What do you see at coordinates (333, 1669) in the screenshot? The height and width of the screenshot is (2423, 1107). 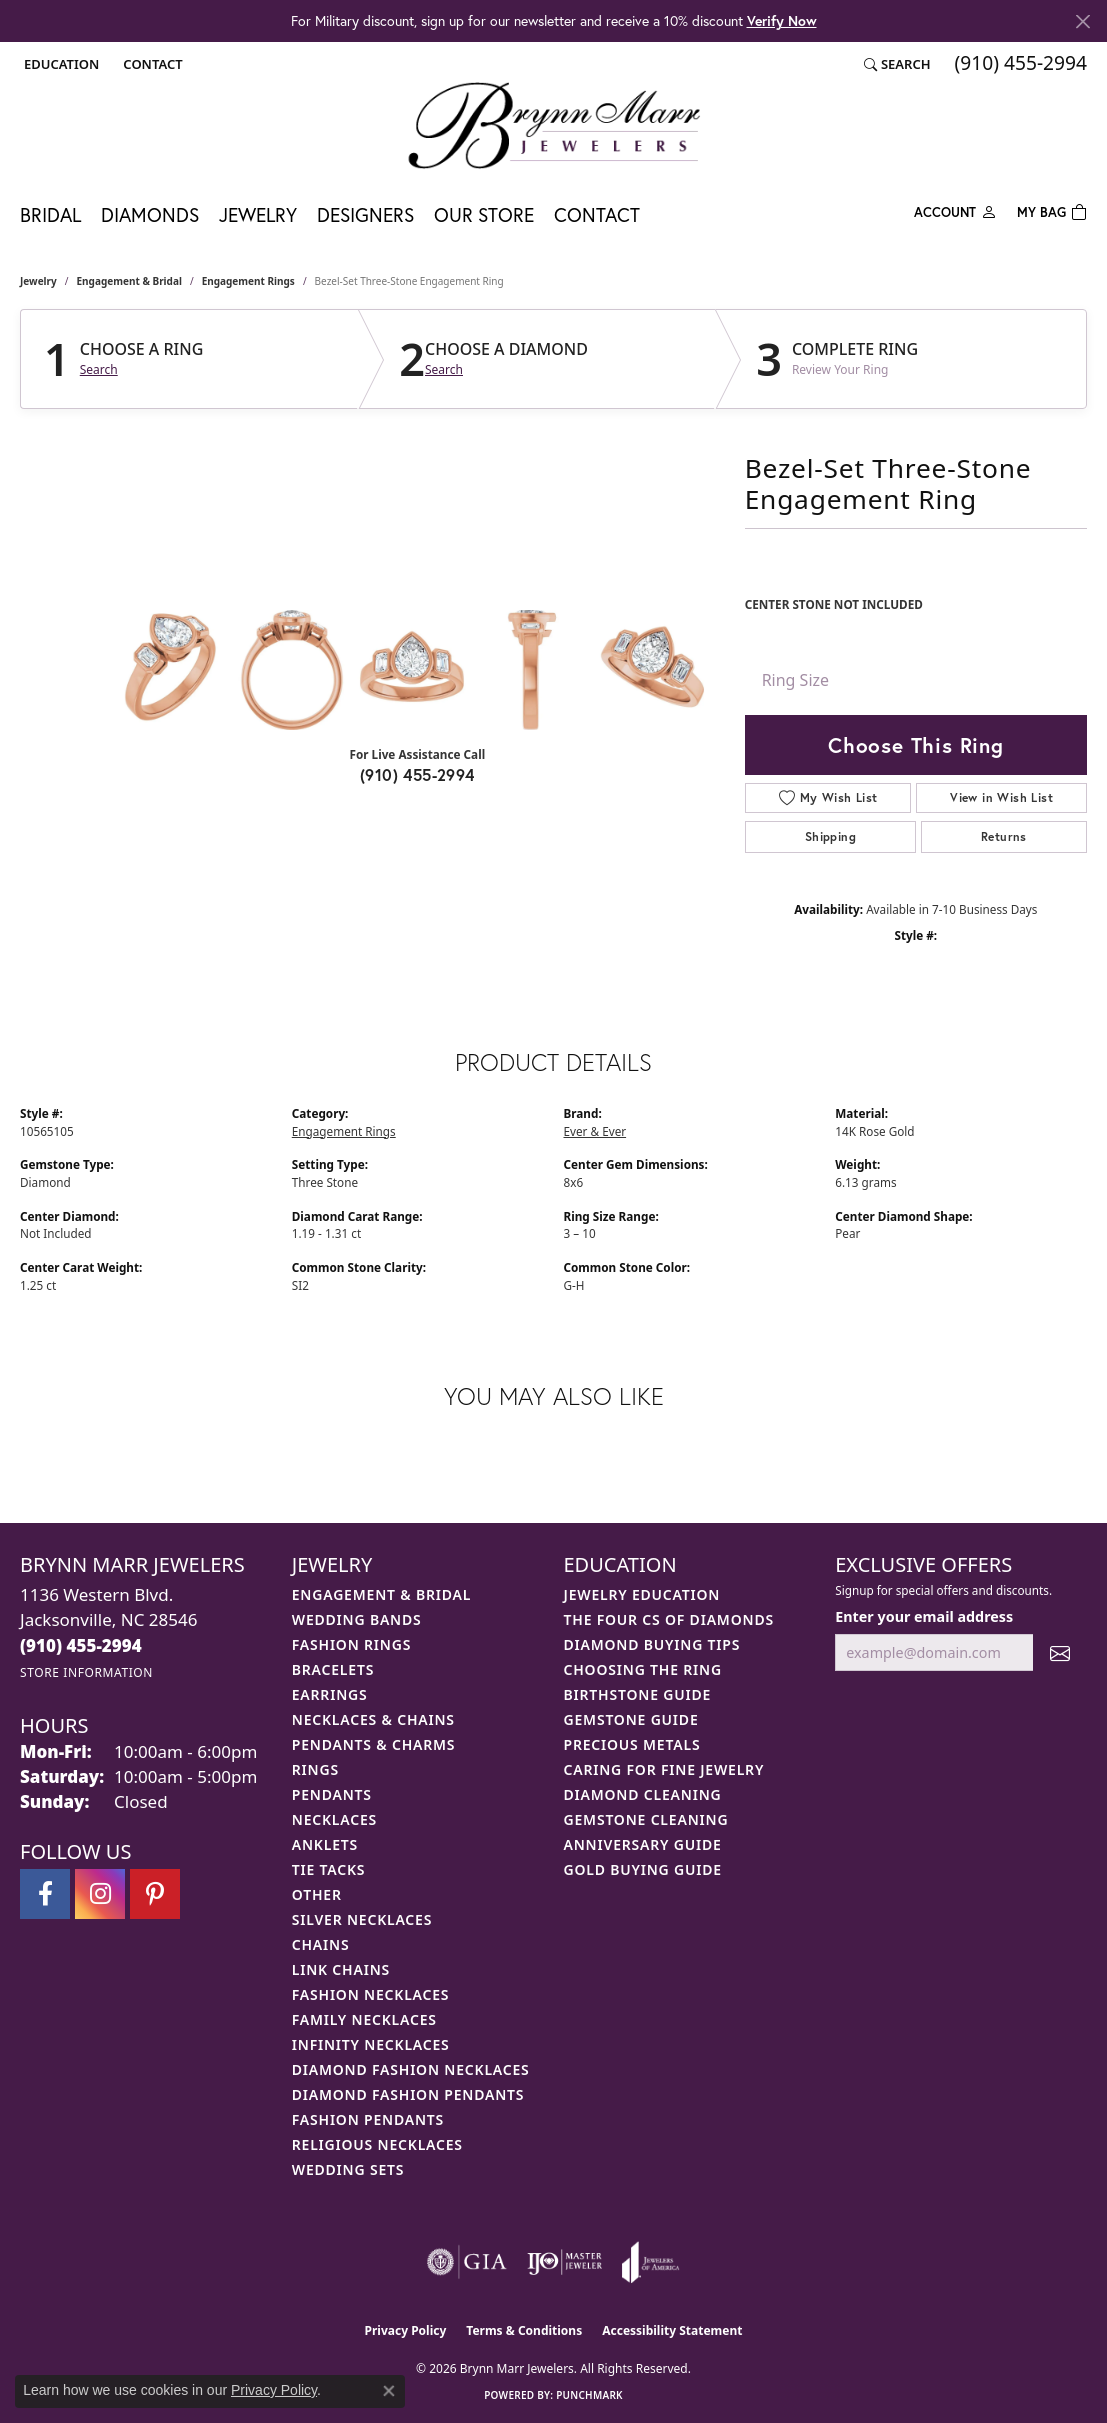 I see `Bracelets [menuitem]` at bounding box center [333, 1669].